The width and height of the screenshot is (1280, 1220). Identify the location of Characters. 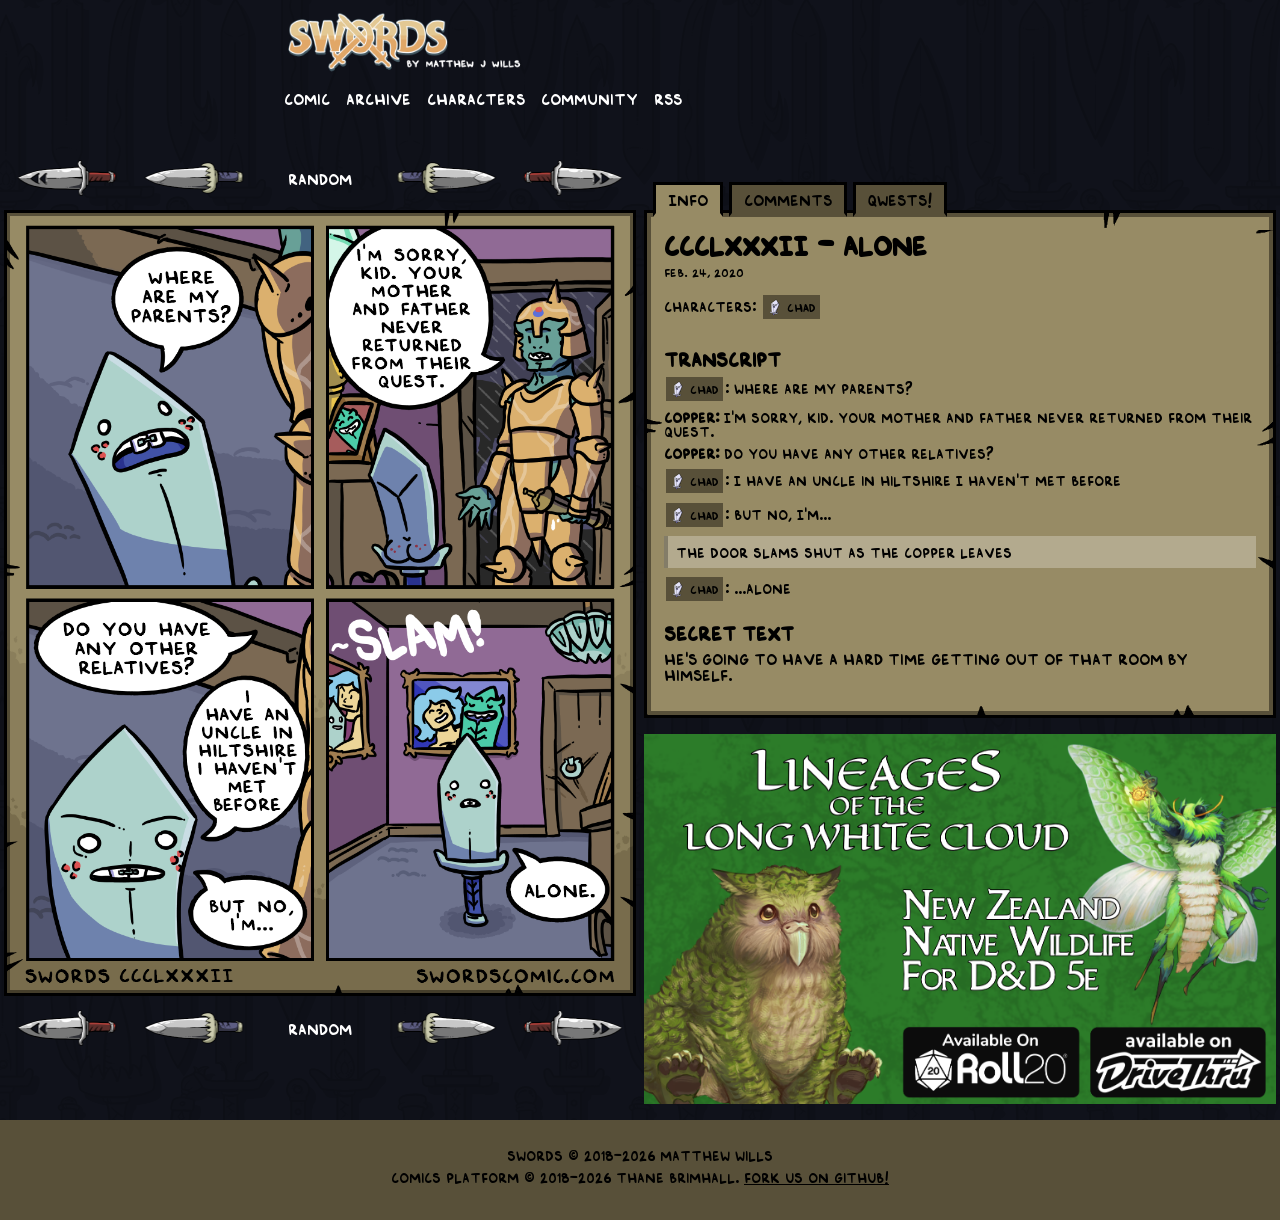
(476, 98).